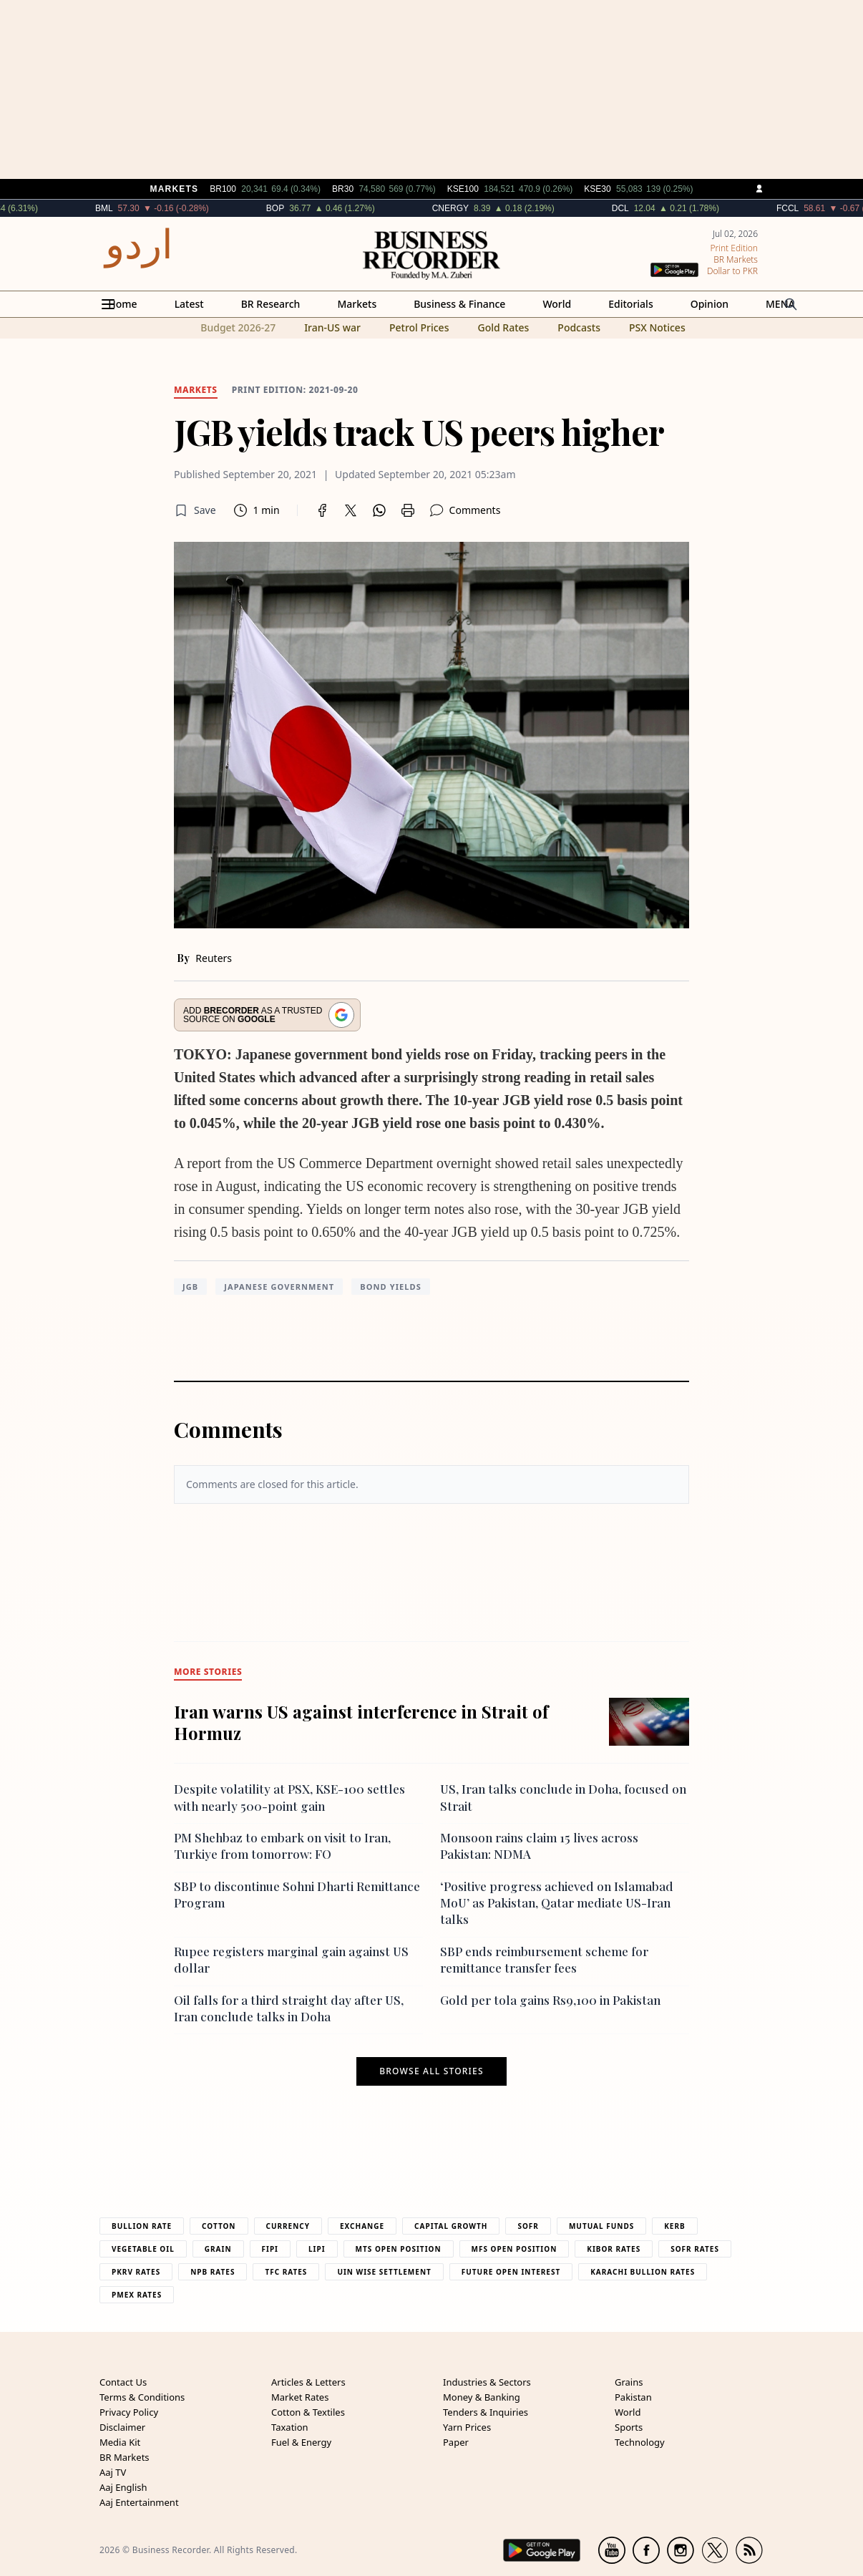  I want to click on Future Open Interest, so click(511, 2272).